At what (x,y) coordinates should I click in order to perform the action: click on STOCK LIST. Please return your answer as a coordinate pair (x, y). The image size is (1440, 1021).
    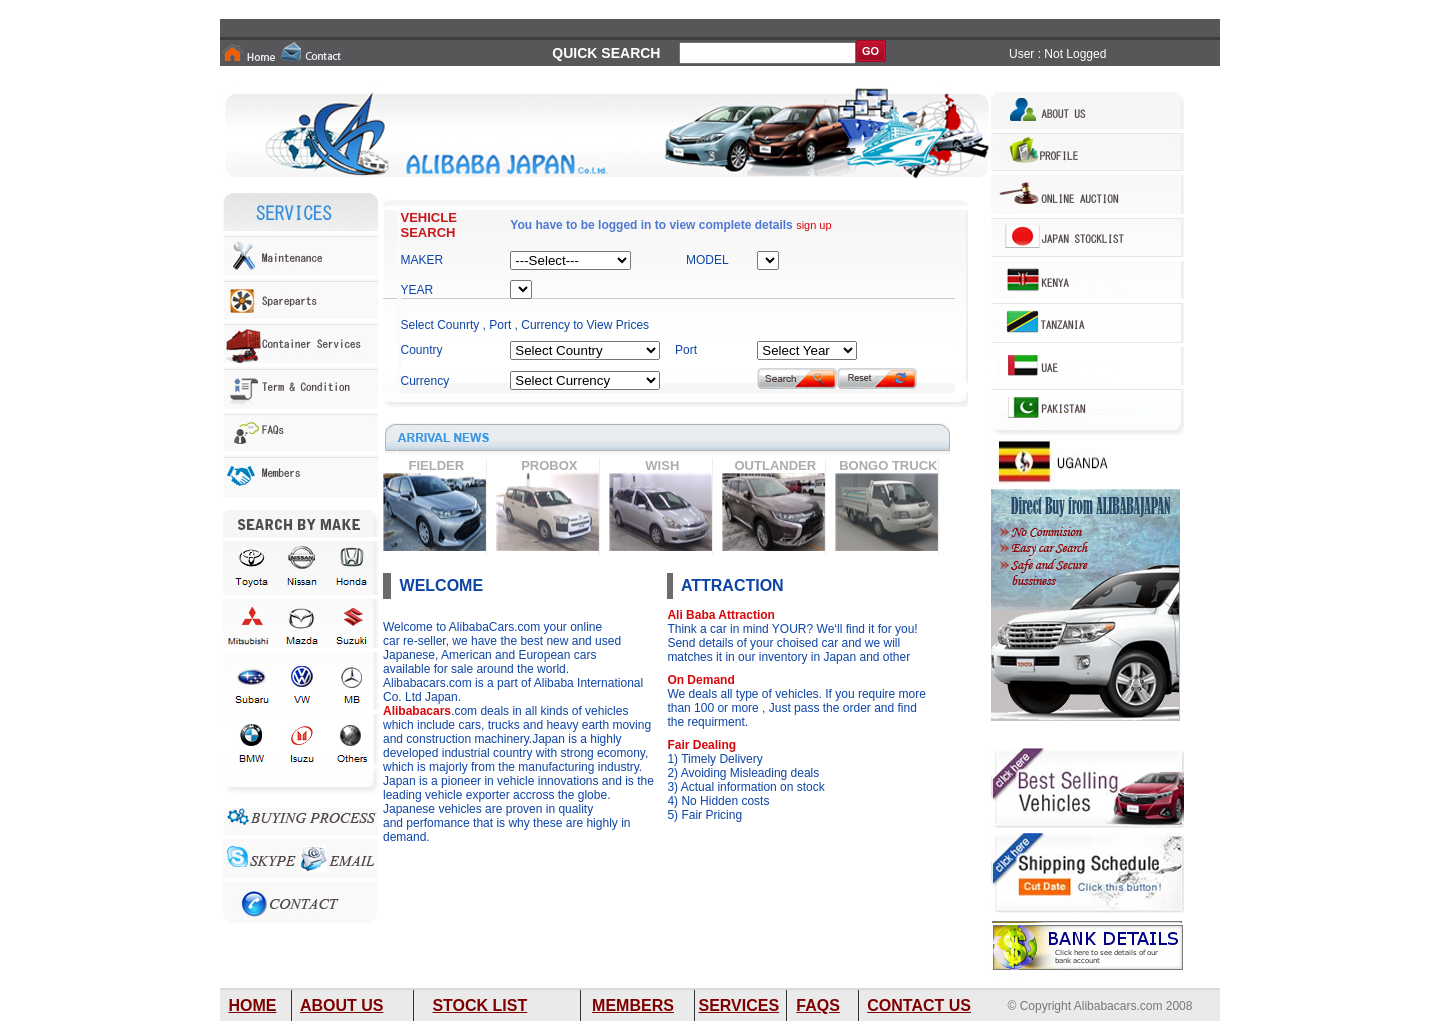
    Looking at the image, I should click on (479, 1005).